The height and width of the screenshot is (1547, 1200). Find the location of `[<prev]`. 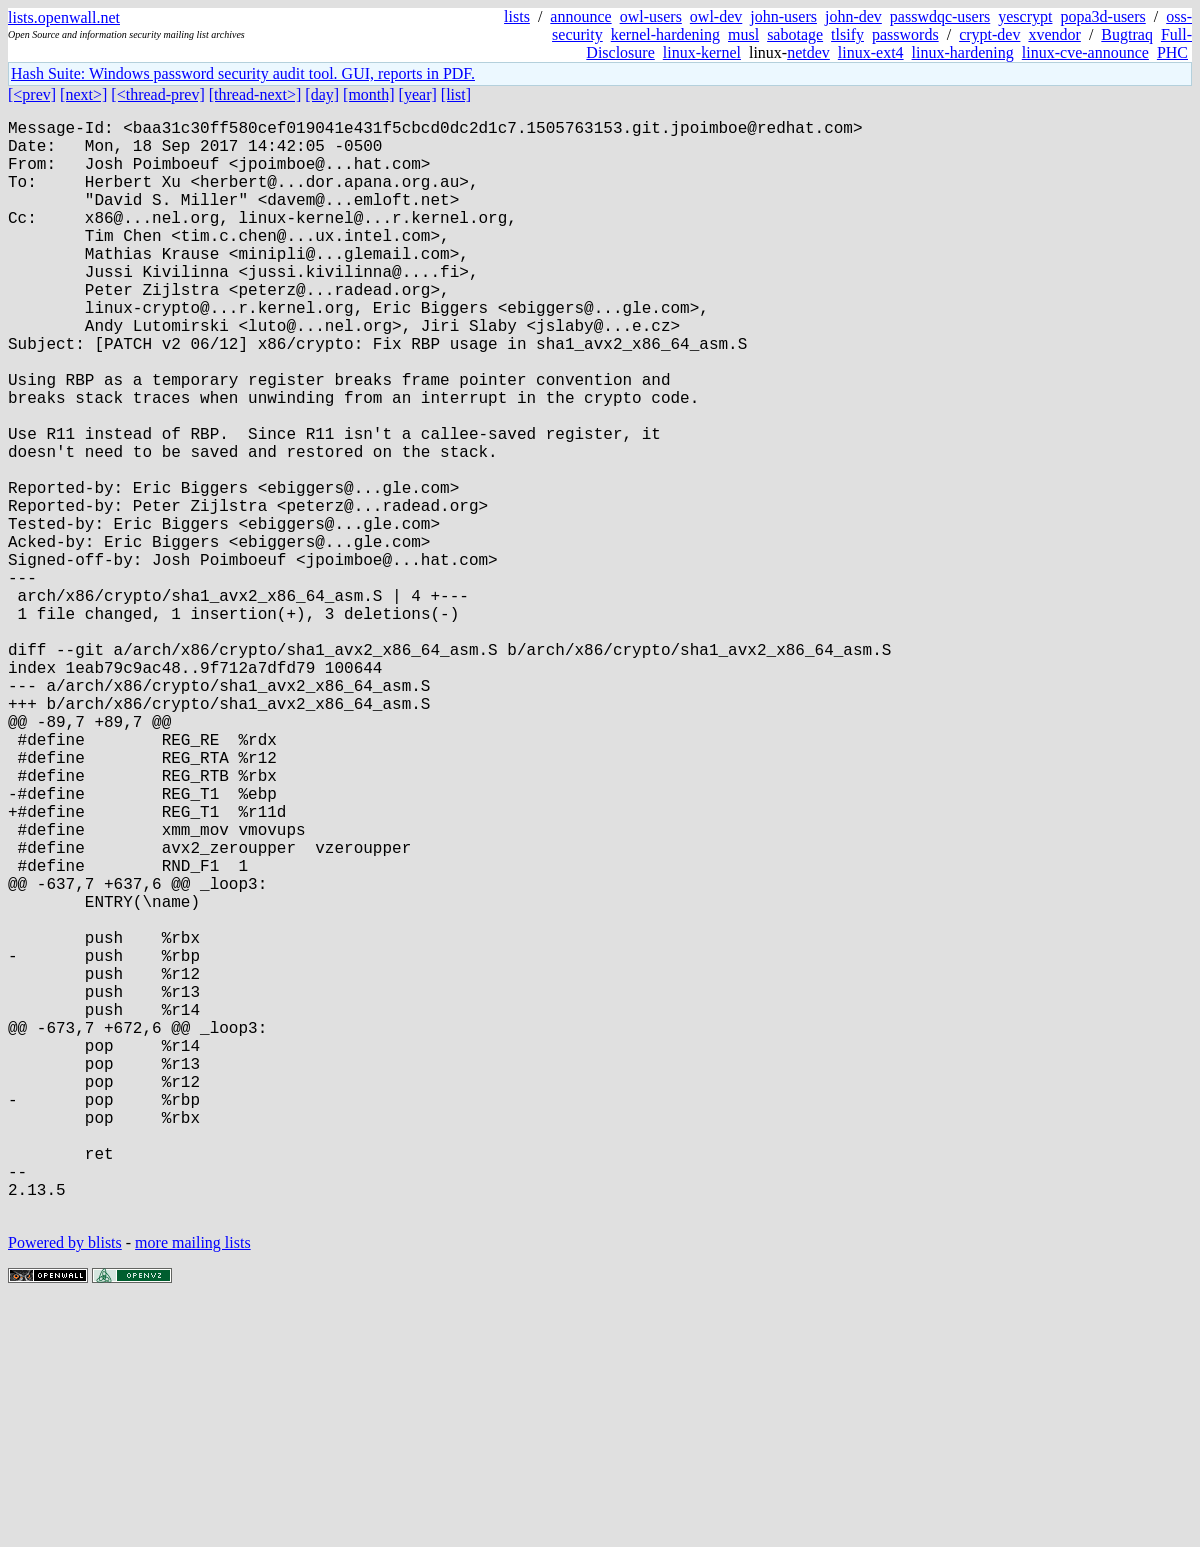

[<prev] is located at coordinates (32, 94).